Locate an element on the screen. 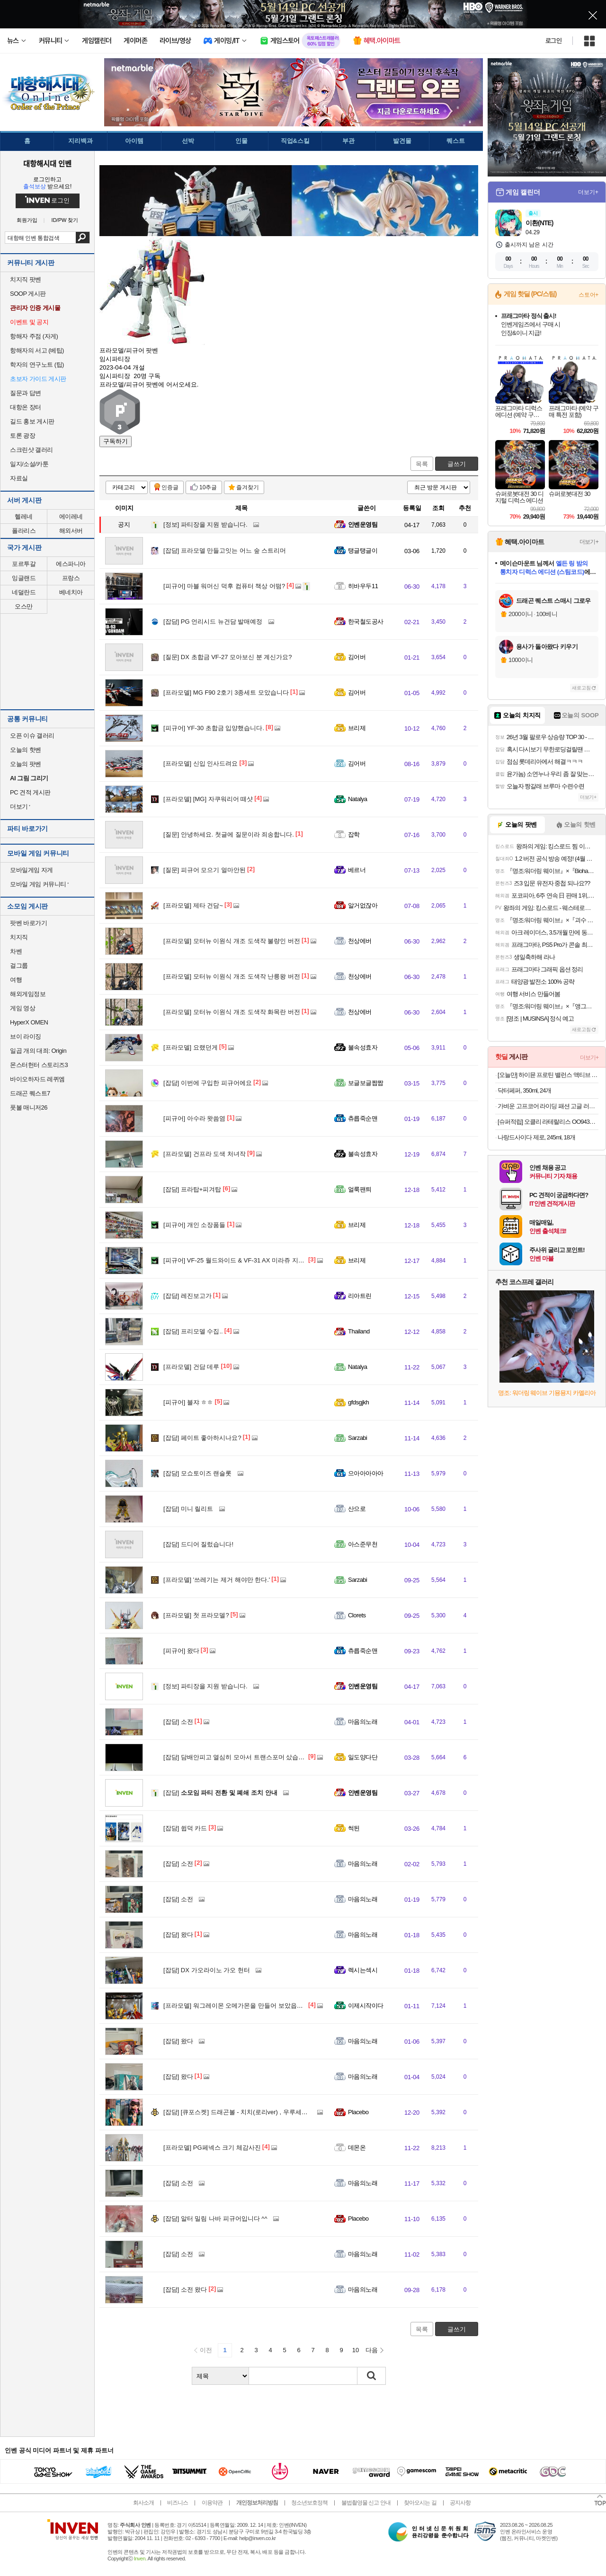 This screenshot has height=2576, width=606. [MG] 자쿠워리어 떼샷 is located at coordinates (208, 799).